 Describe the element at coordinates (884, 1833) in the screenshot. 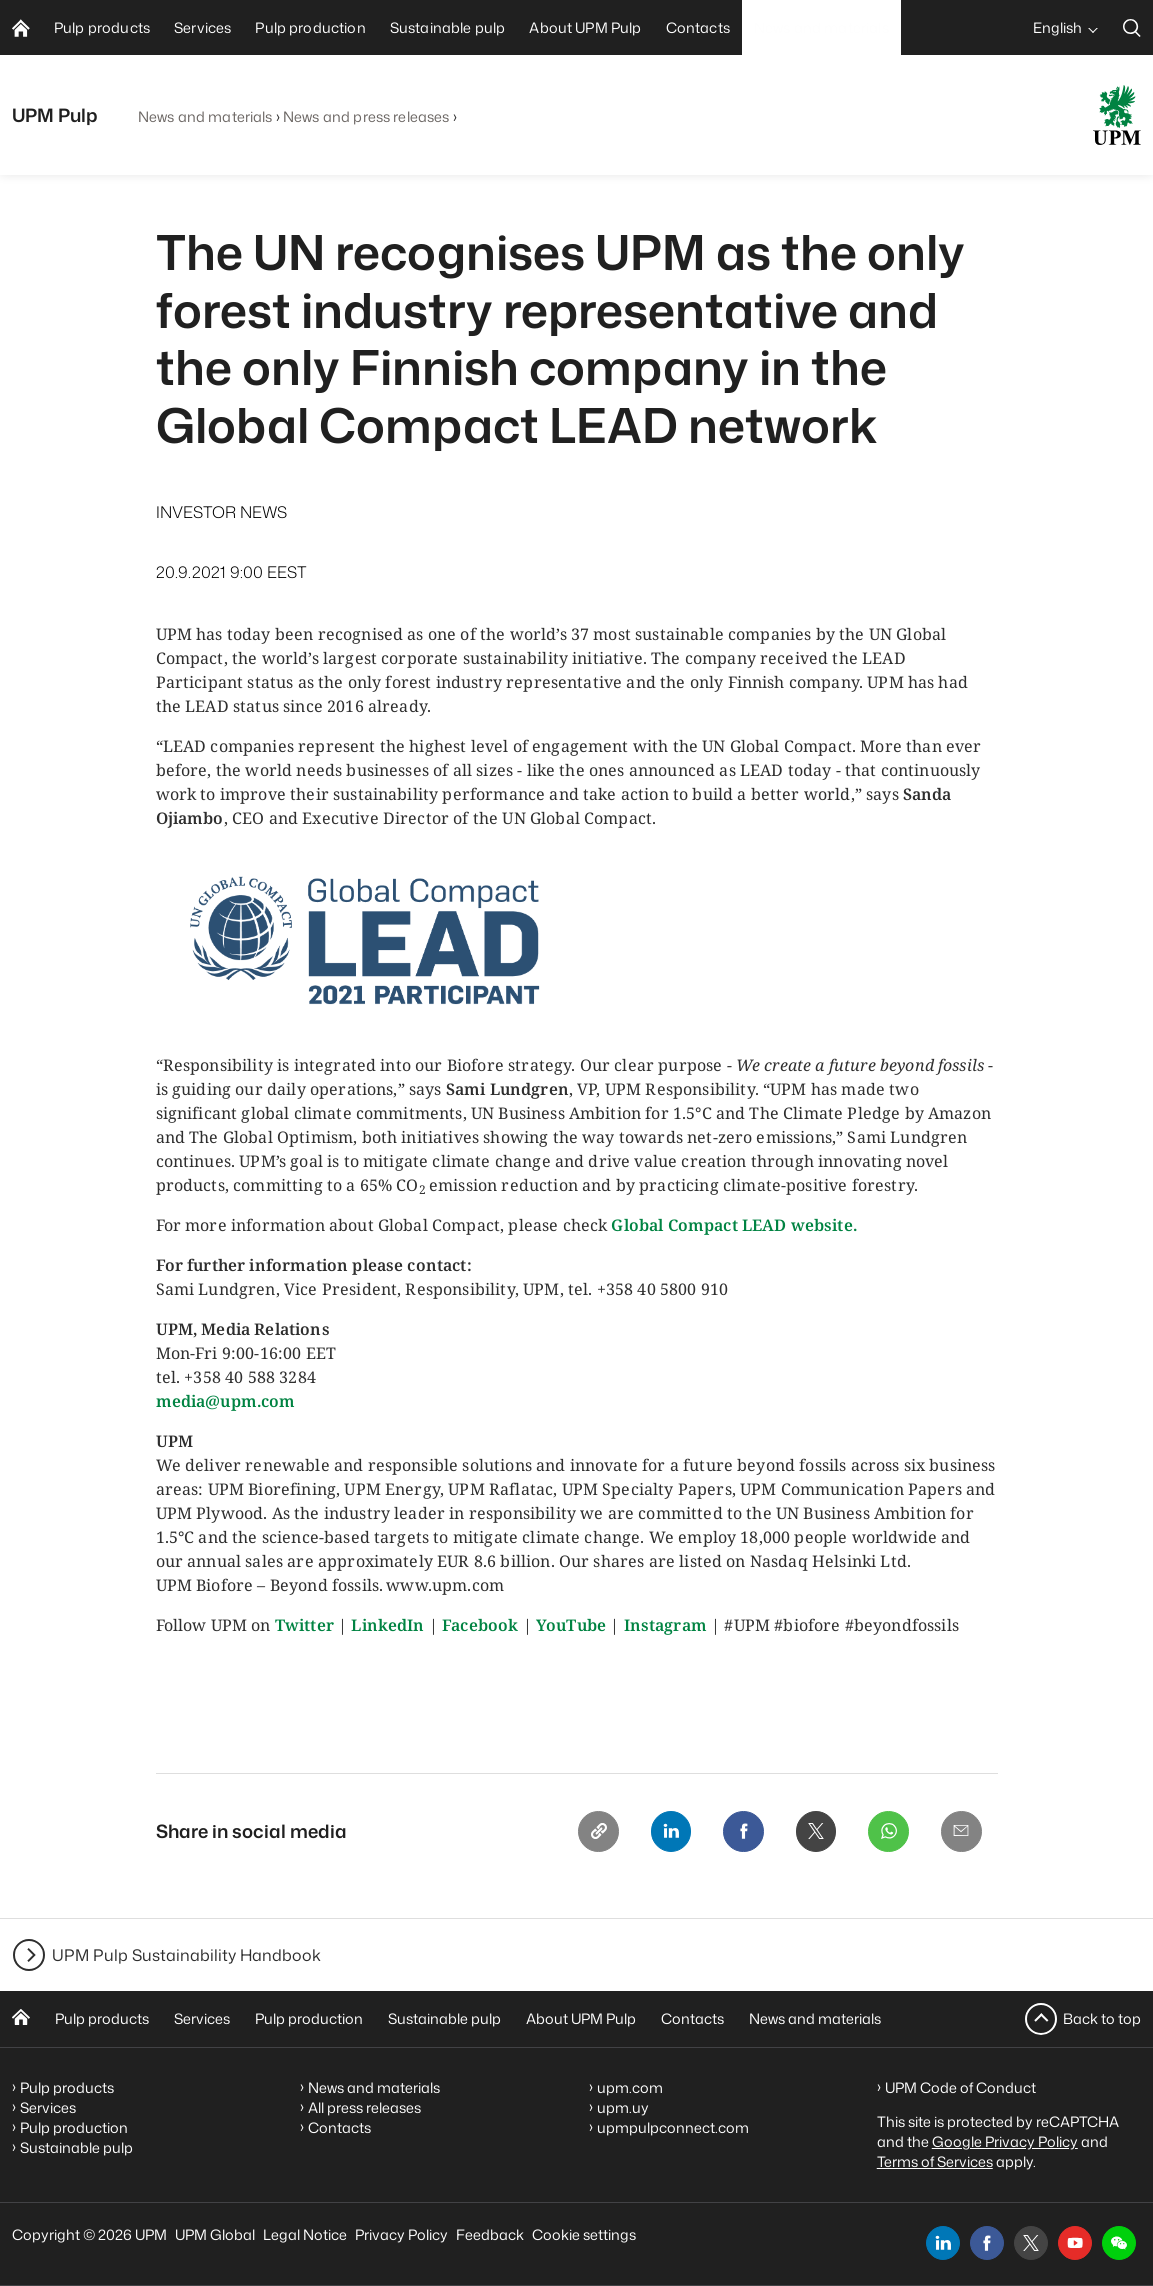

I see `[Whatsapp]` at that location.